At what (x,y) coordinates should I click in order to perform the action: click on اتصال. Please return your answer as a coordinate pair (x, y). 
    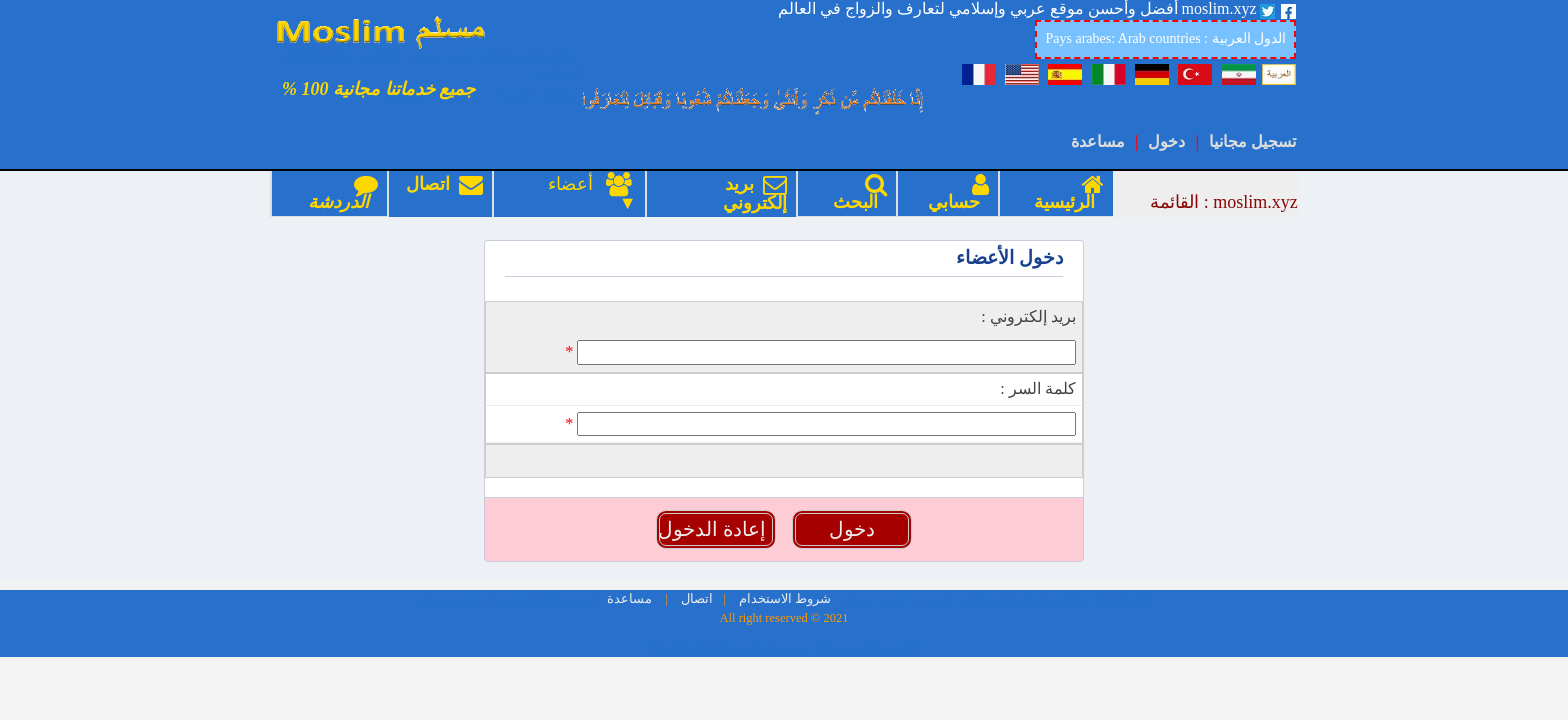
    Looking at the image, I should click on (444, 193).